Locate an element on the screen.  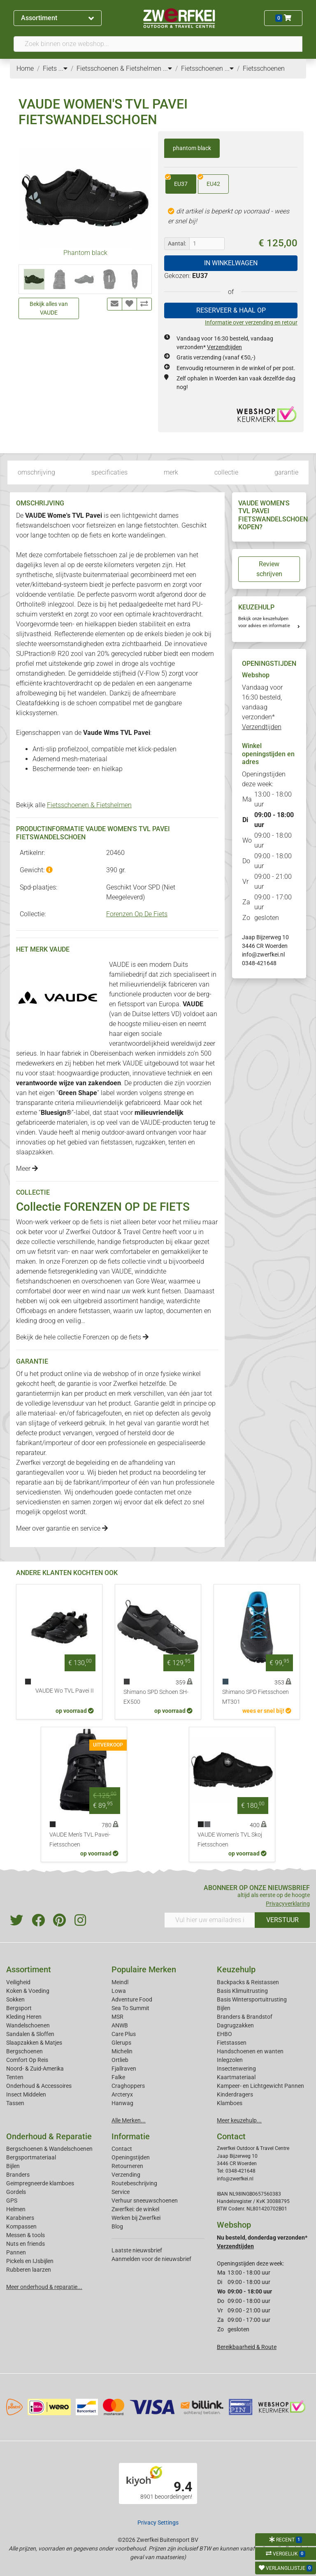
Meindl is located at coordinates (120, 1982).